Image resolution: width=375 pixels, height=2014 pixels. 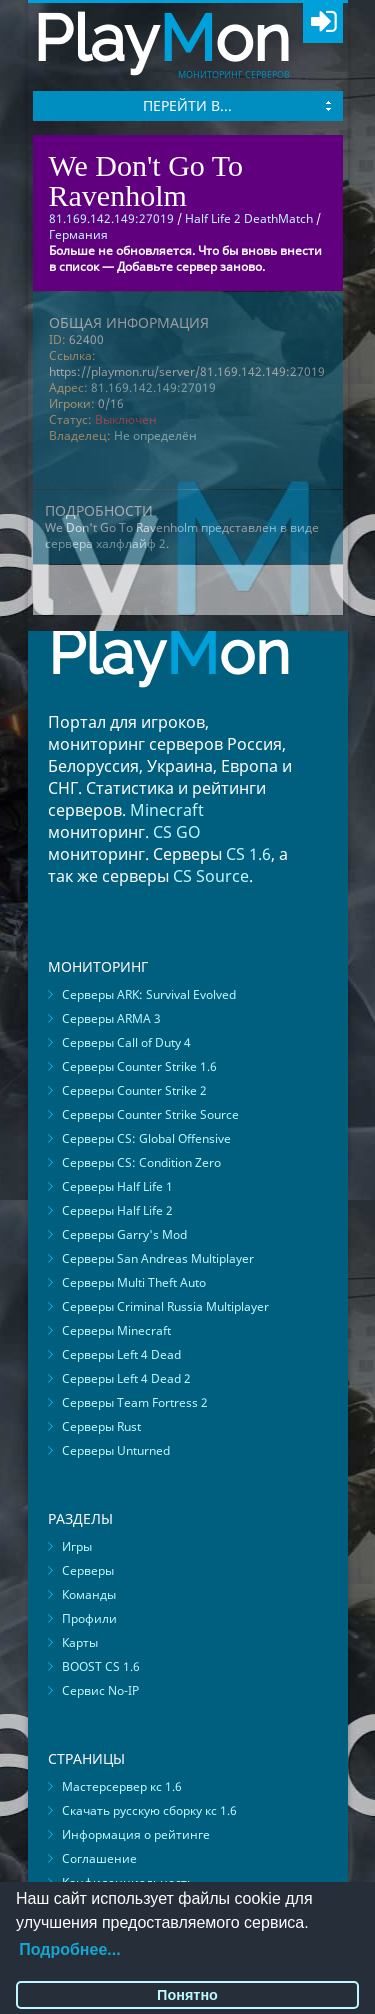 What do you see at coordinates (167, 810) in the screenshot?
I see `Minecraft` at bounding box center [167, 810].